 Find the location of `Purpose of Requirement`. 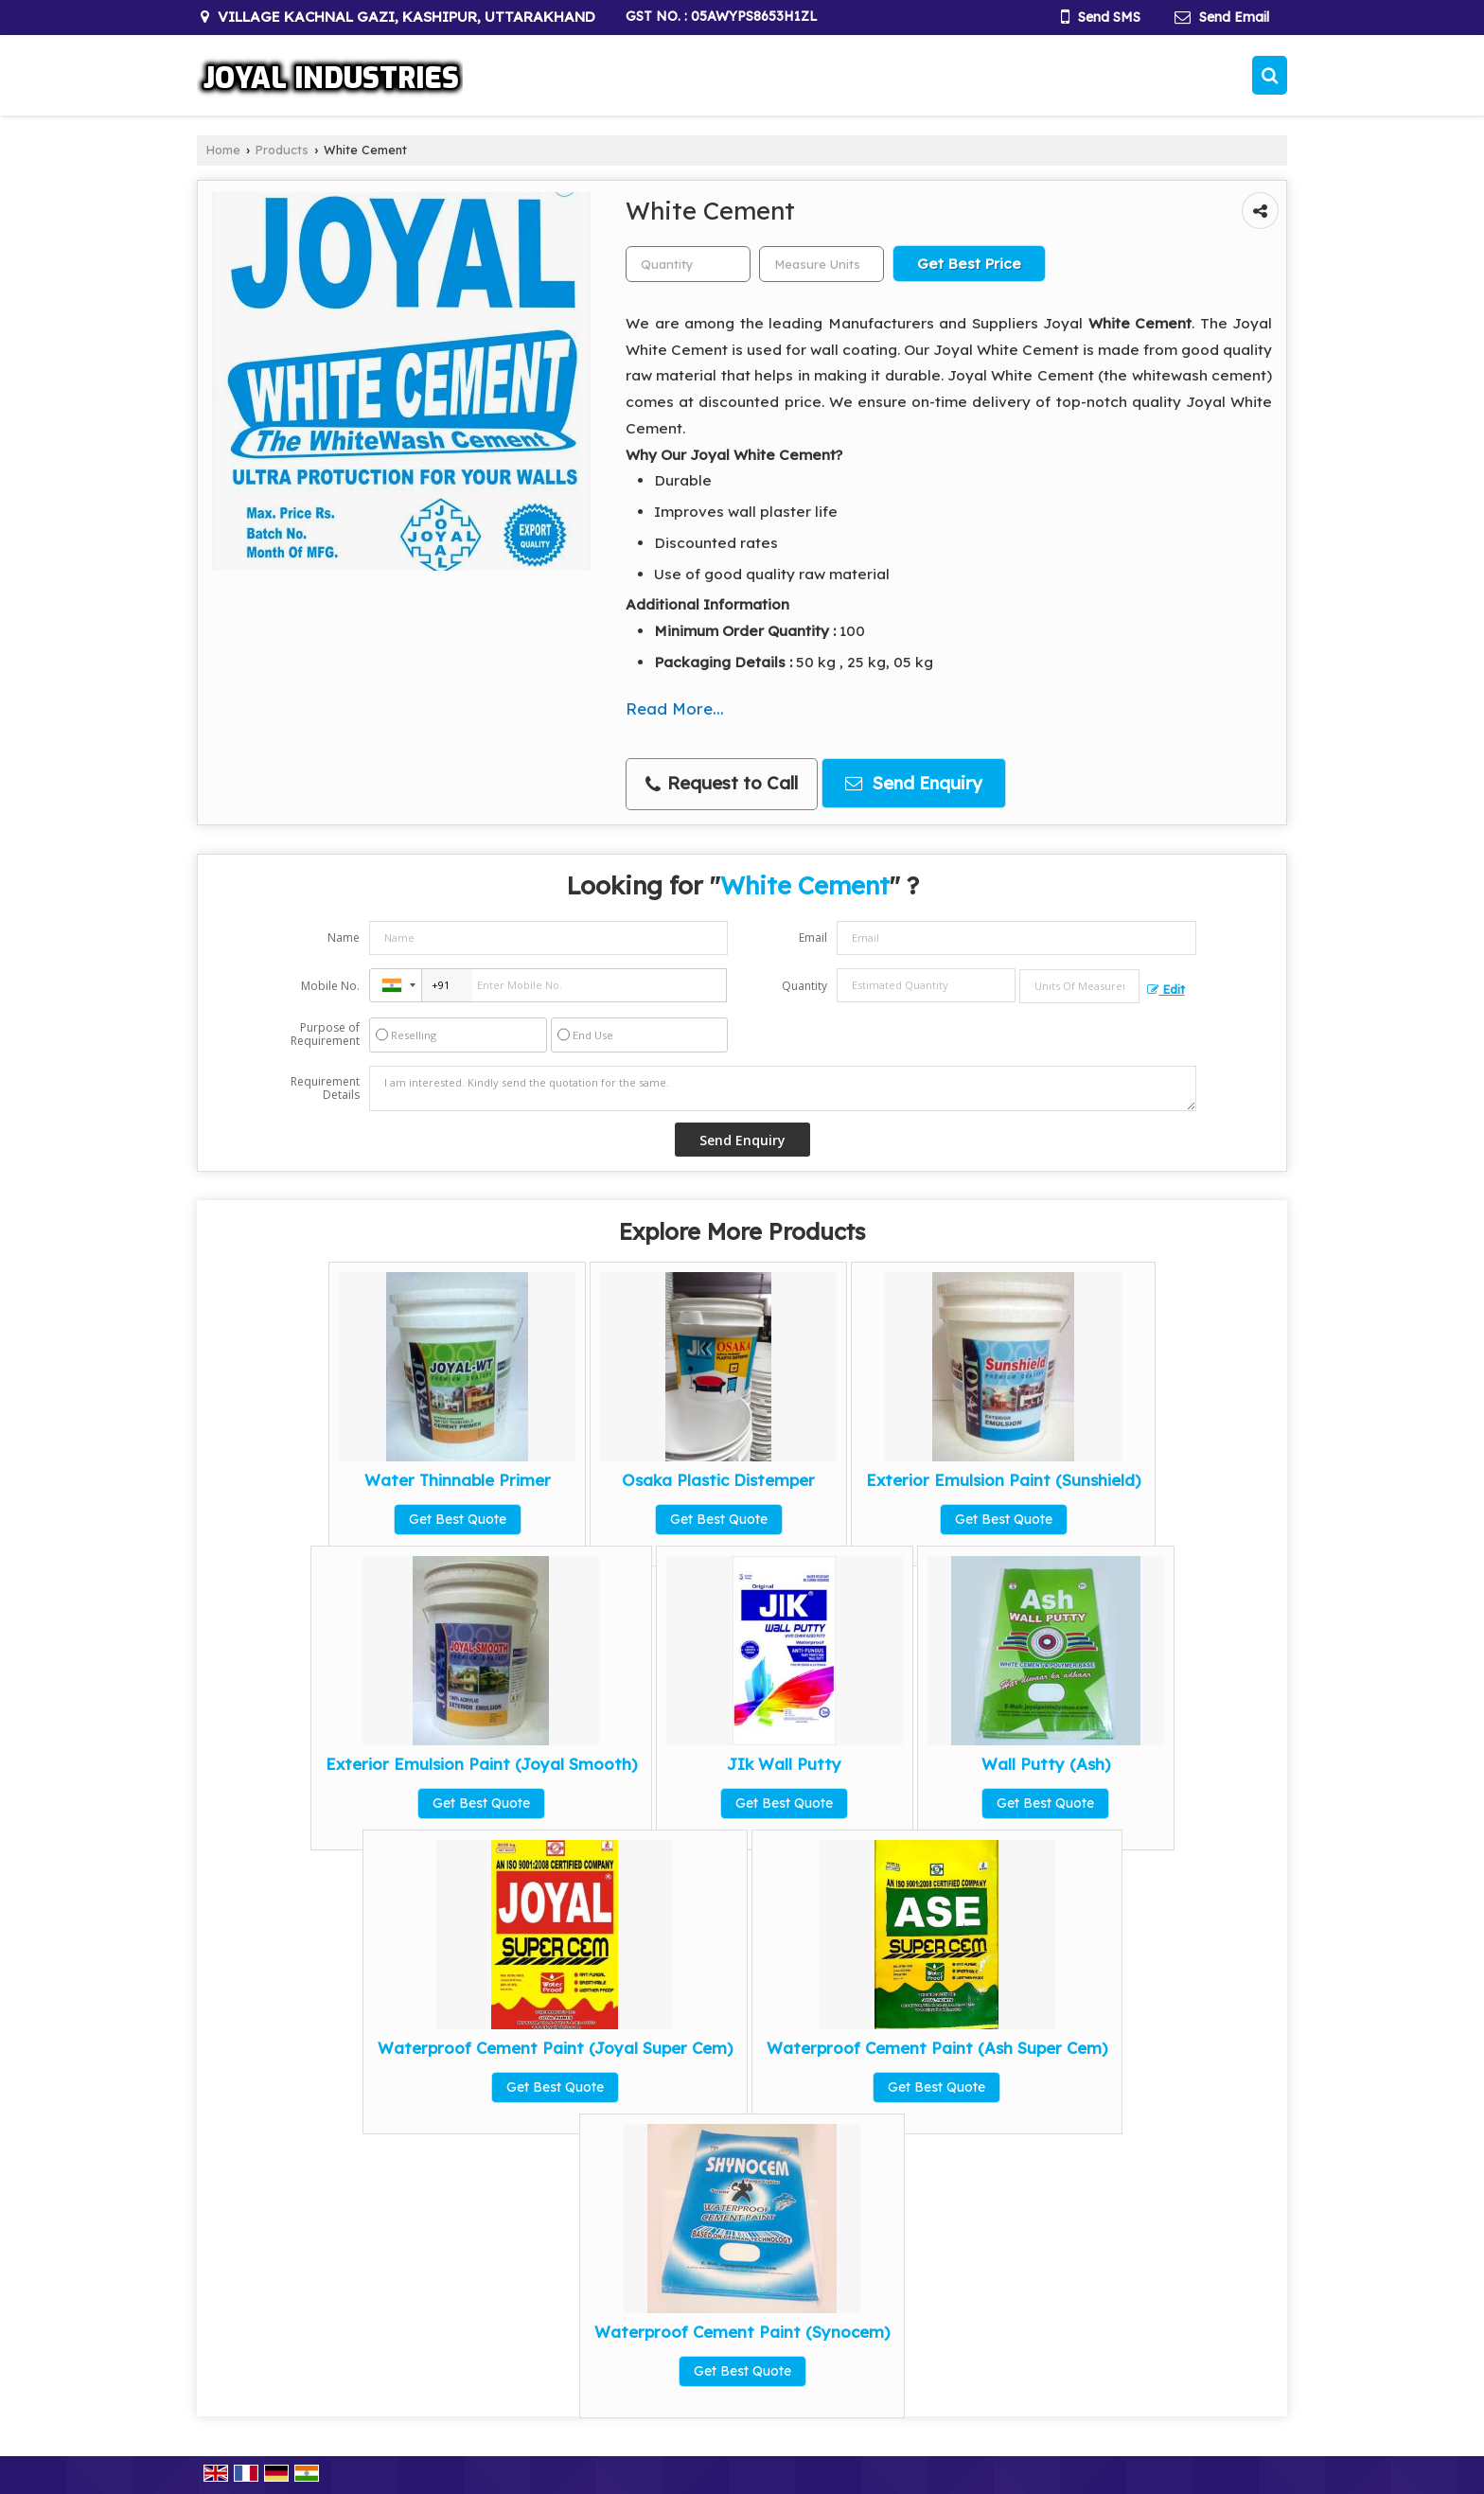

Purpose of Requirement is located at coordinates (325, 1034).